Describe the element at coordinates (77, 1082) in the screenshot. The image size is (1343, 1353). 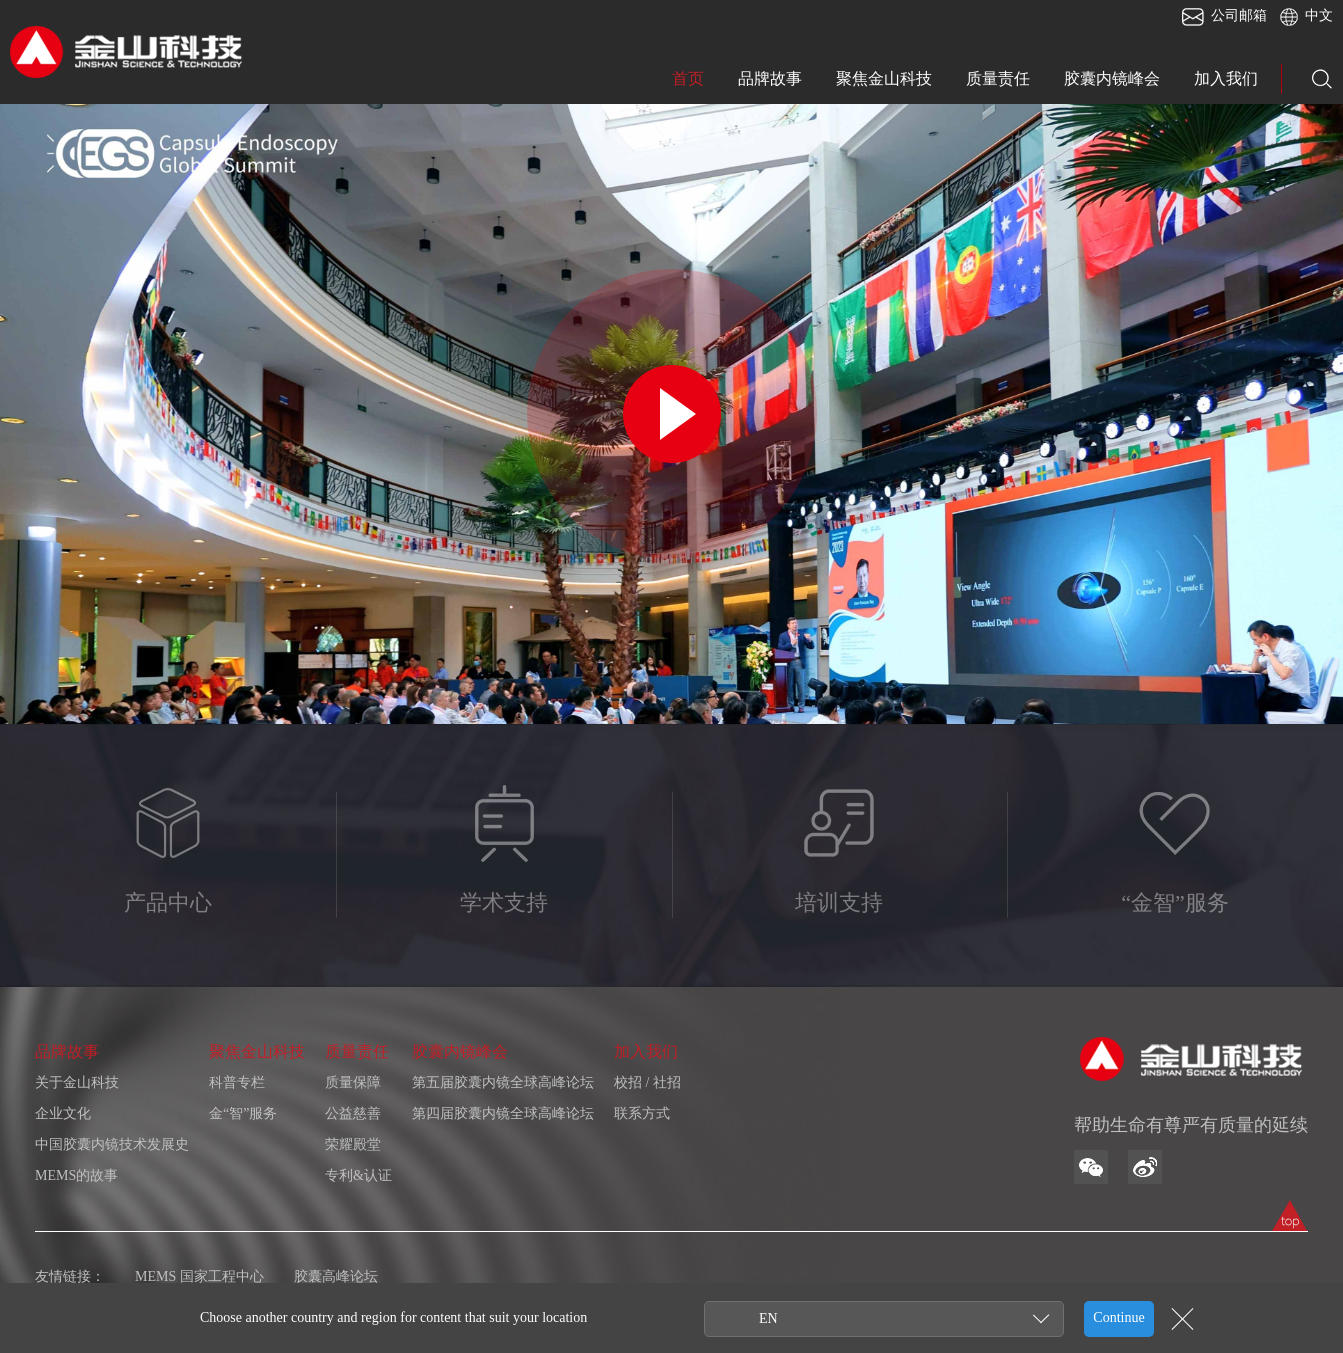
I see `关于金山科技` at that location.